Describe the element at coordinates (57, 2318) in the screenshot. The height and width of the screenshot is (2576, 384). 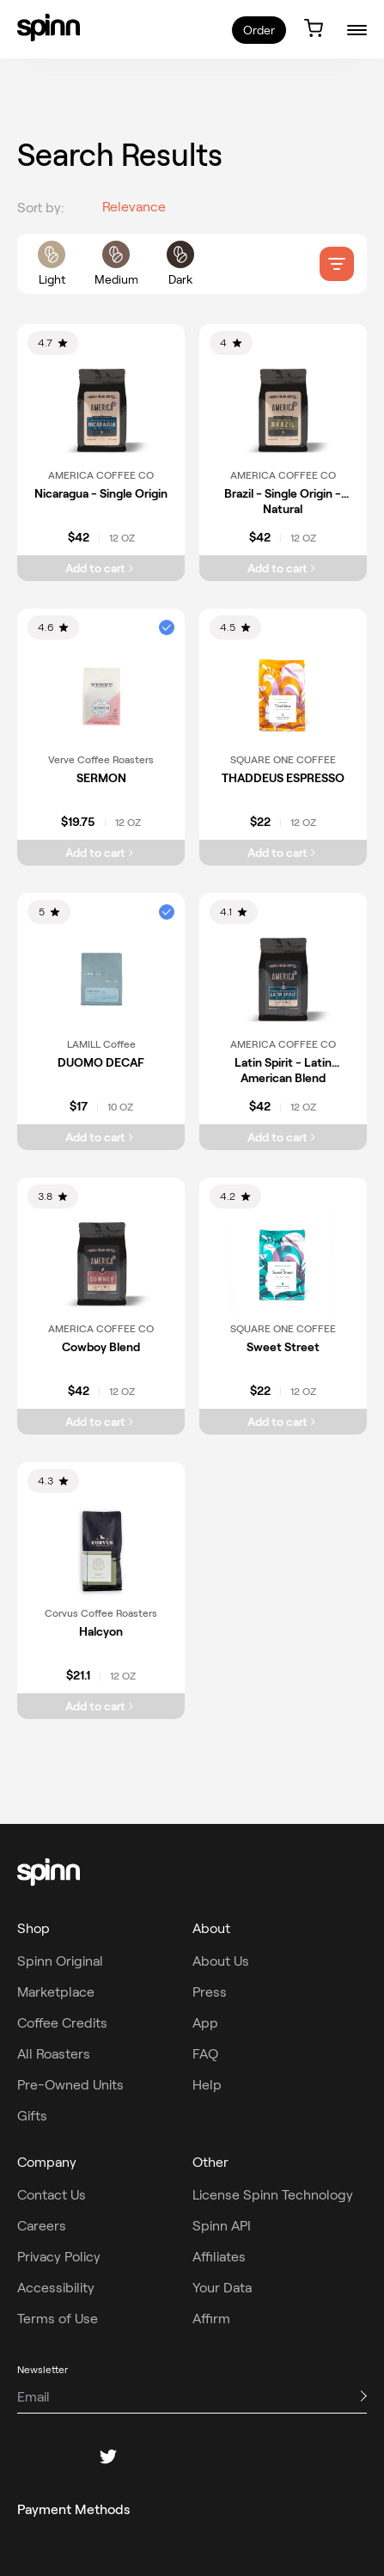
I see `Terms of Use` at that location.